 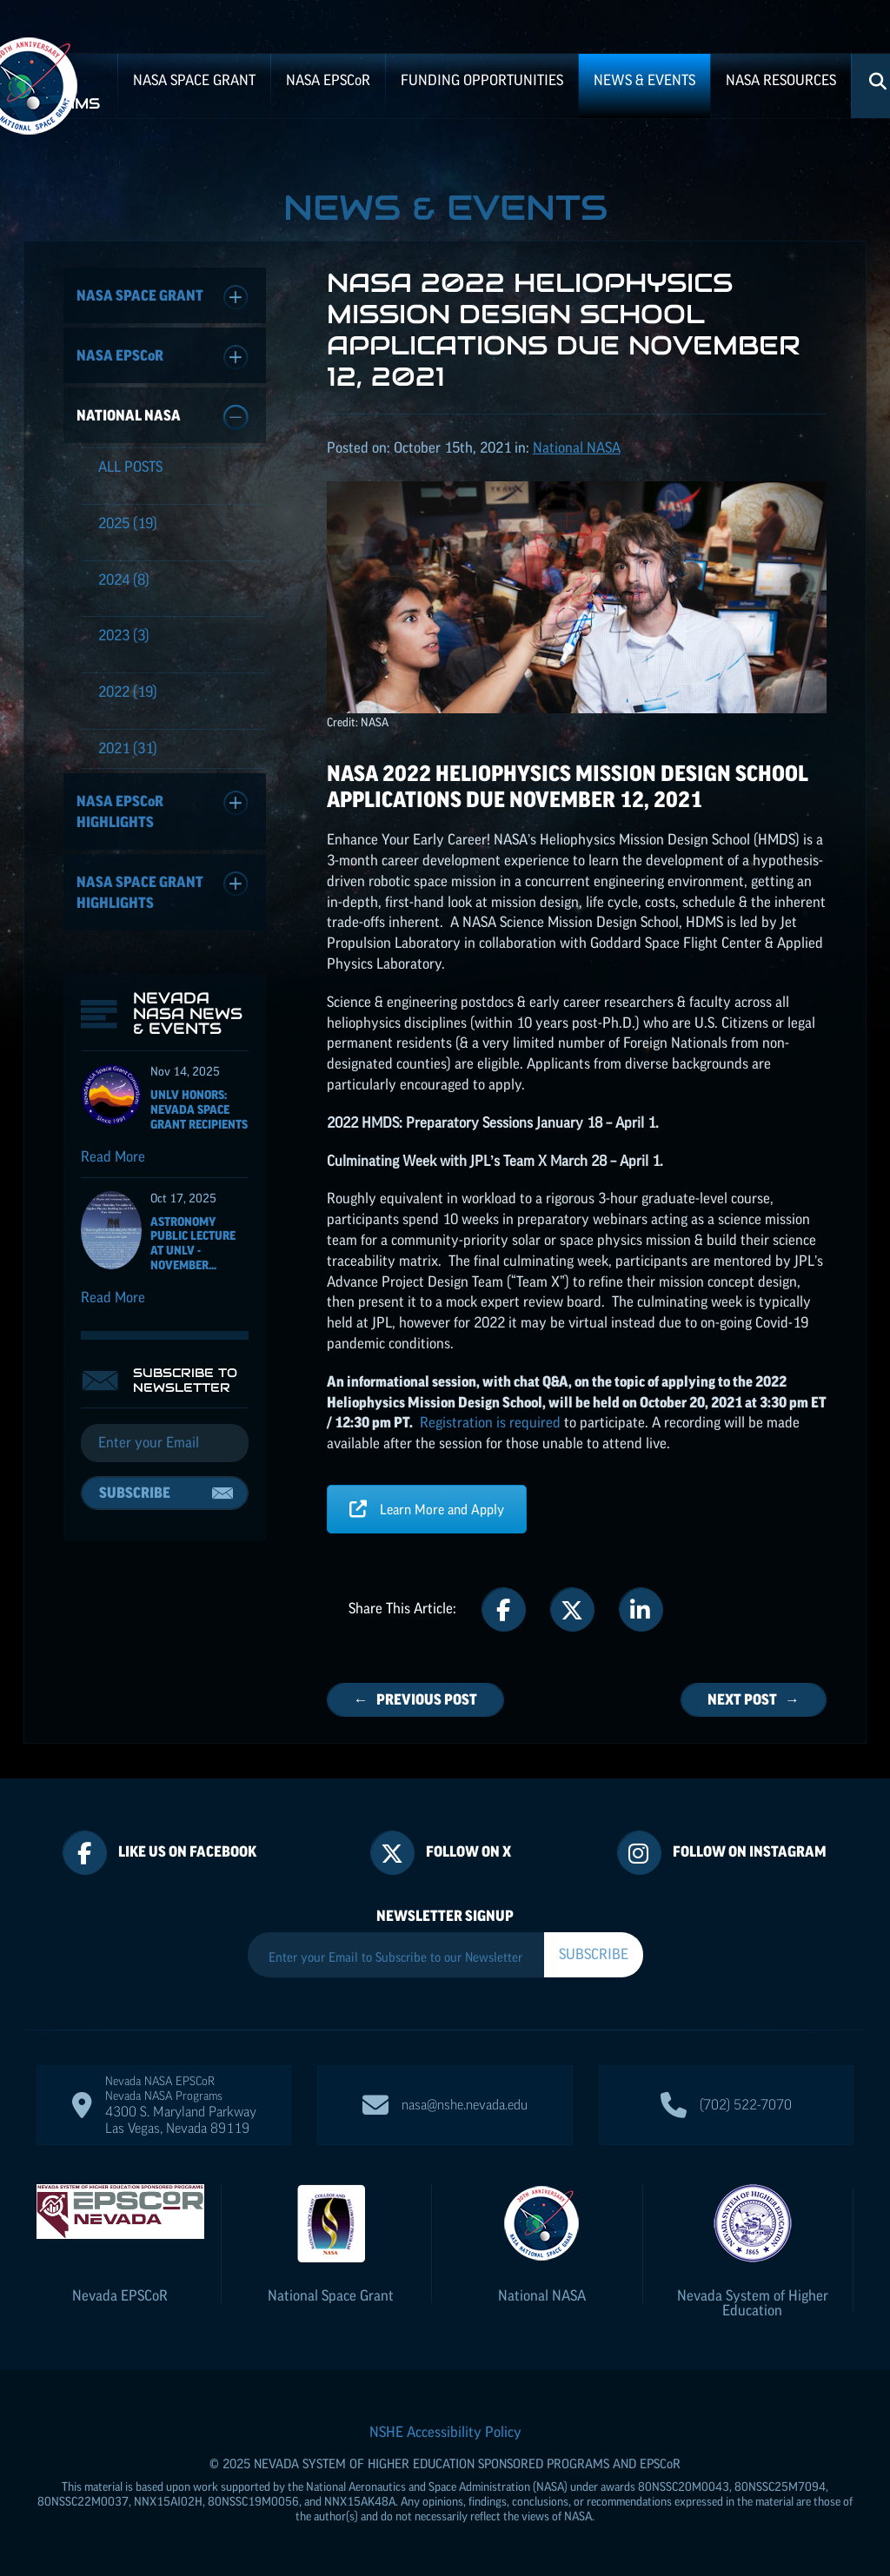 I want to click on Nevada, so click(x=120, y=2295).